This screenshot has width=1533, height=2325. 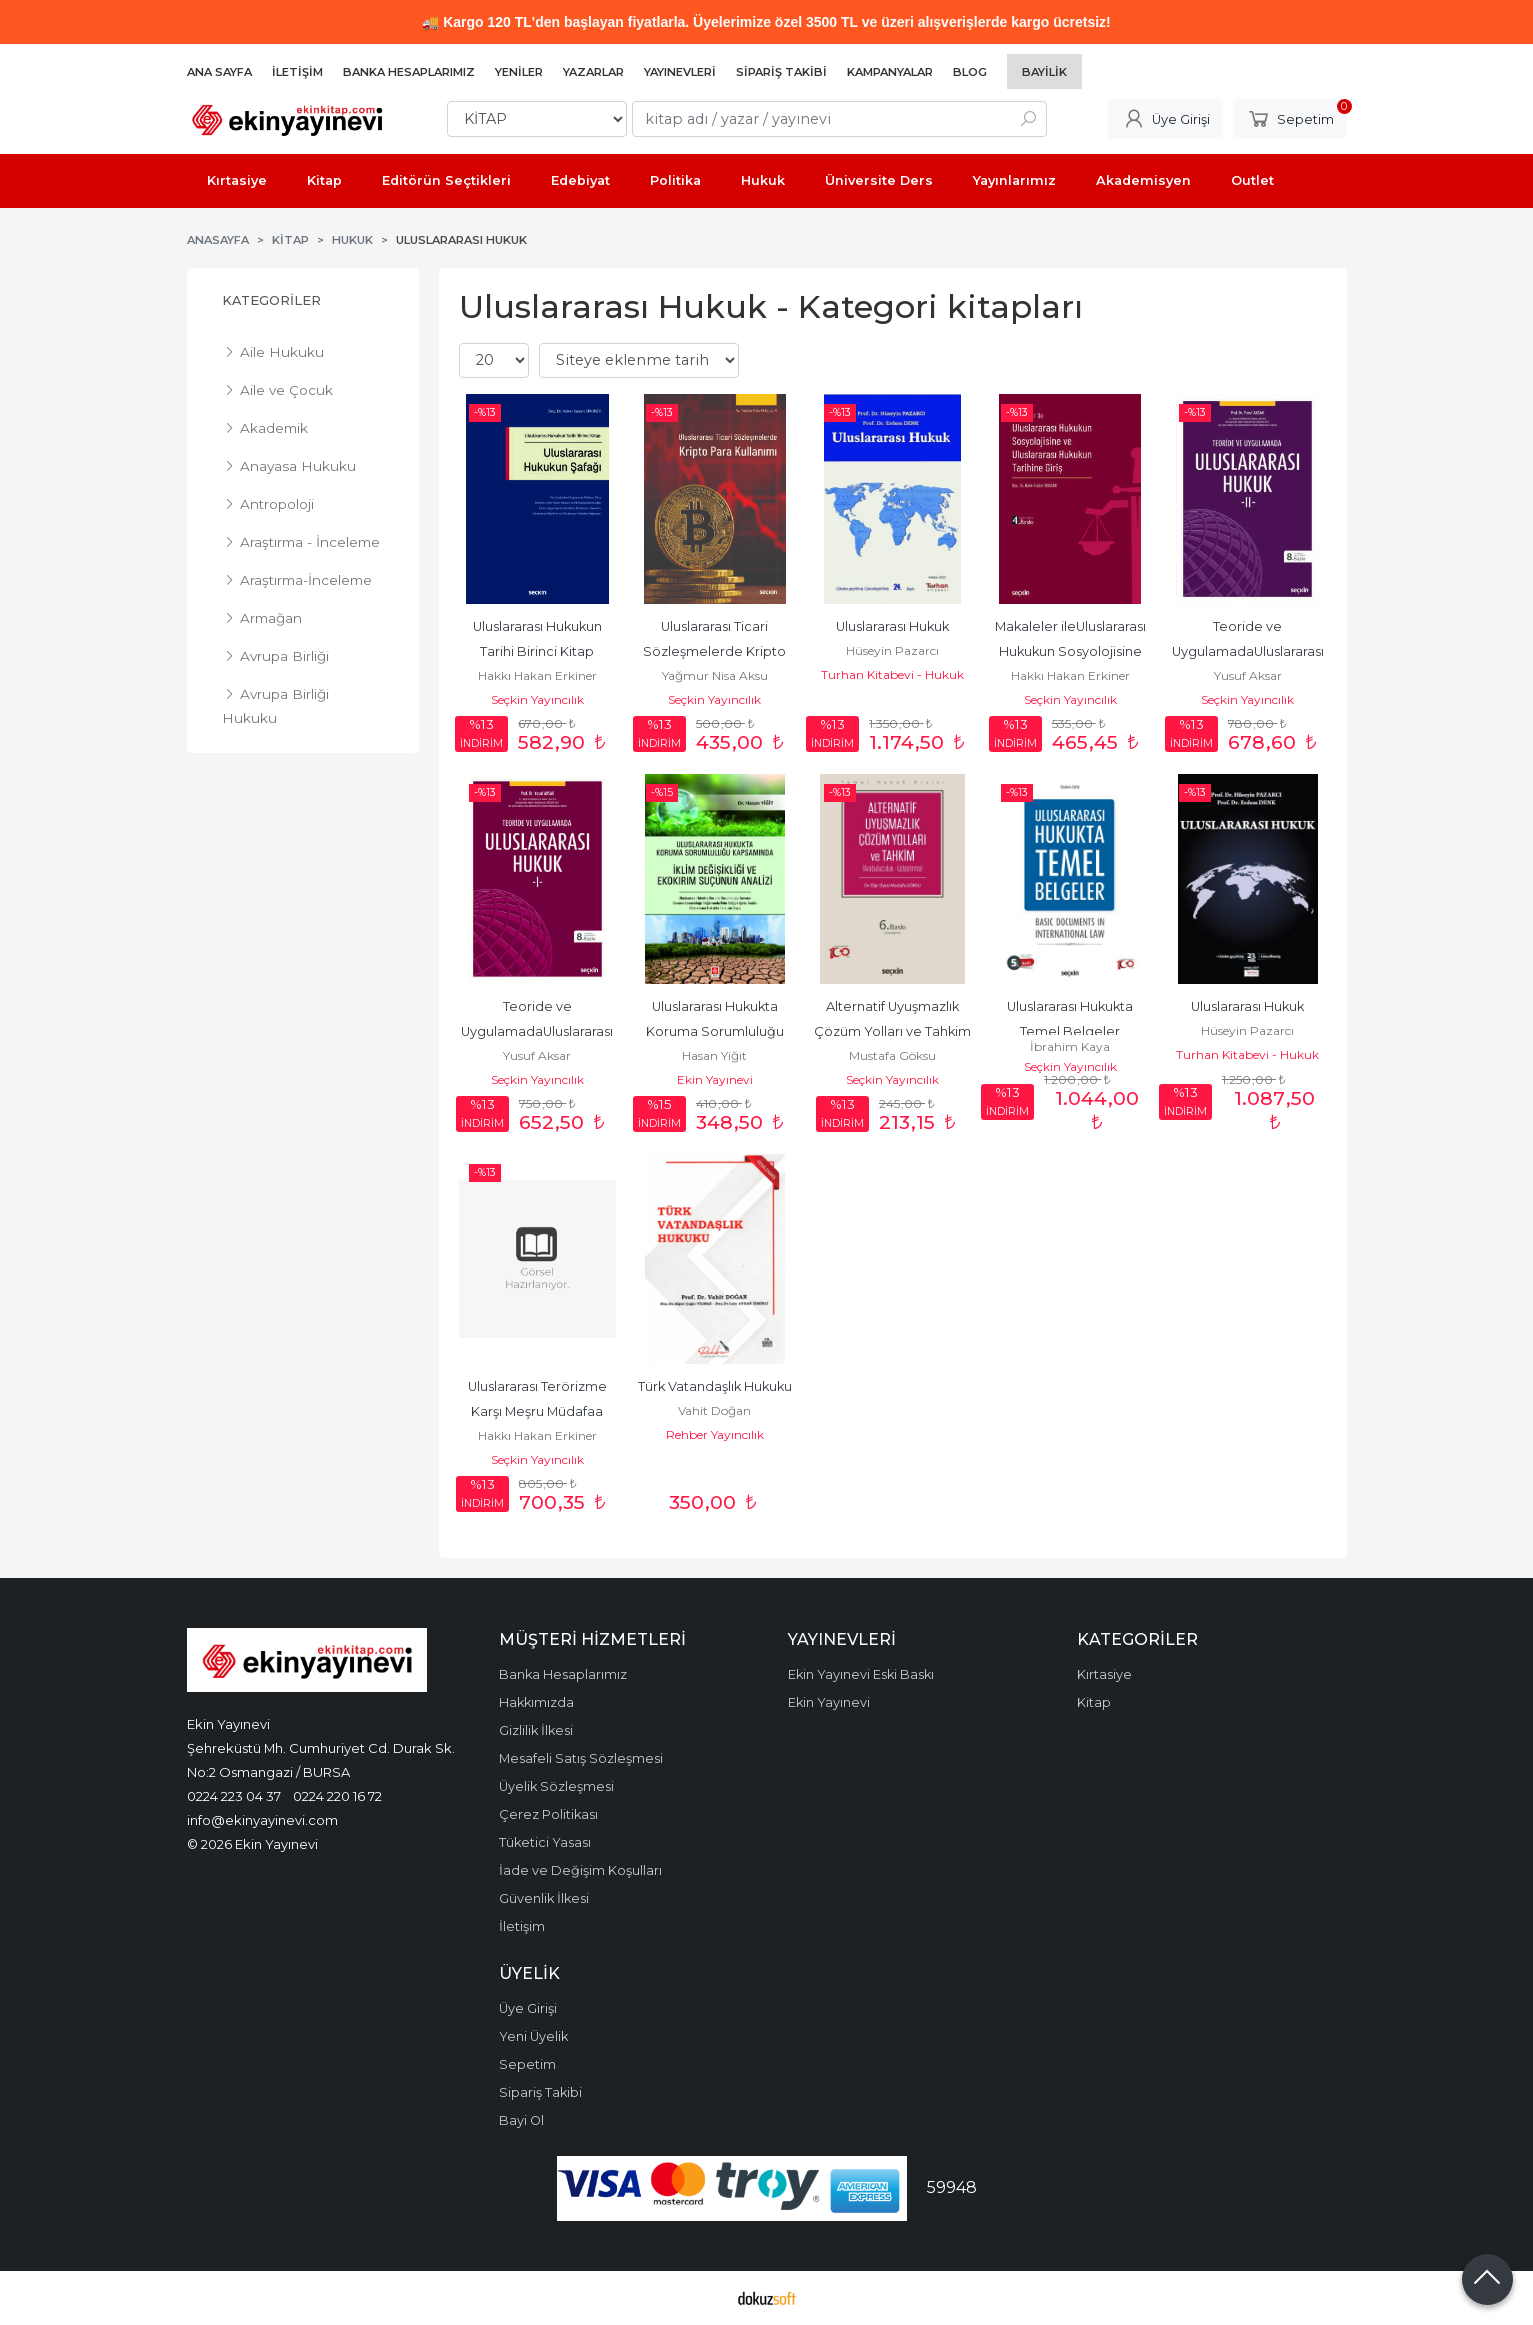 What do you see at coordinates (892, 626) in the screenshot?
I see `Uluslararası Hukuk` at bounding box center [892, 626].